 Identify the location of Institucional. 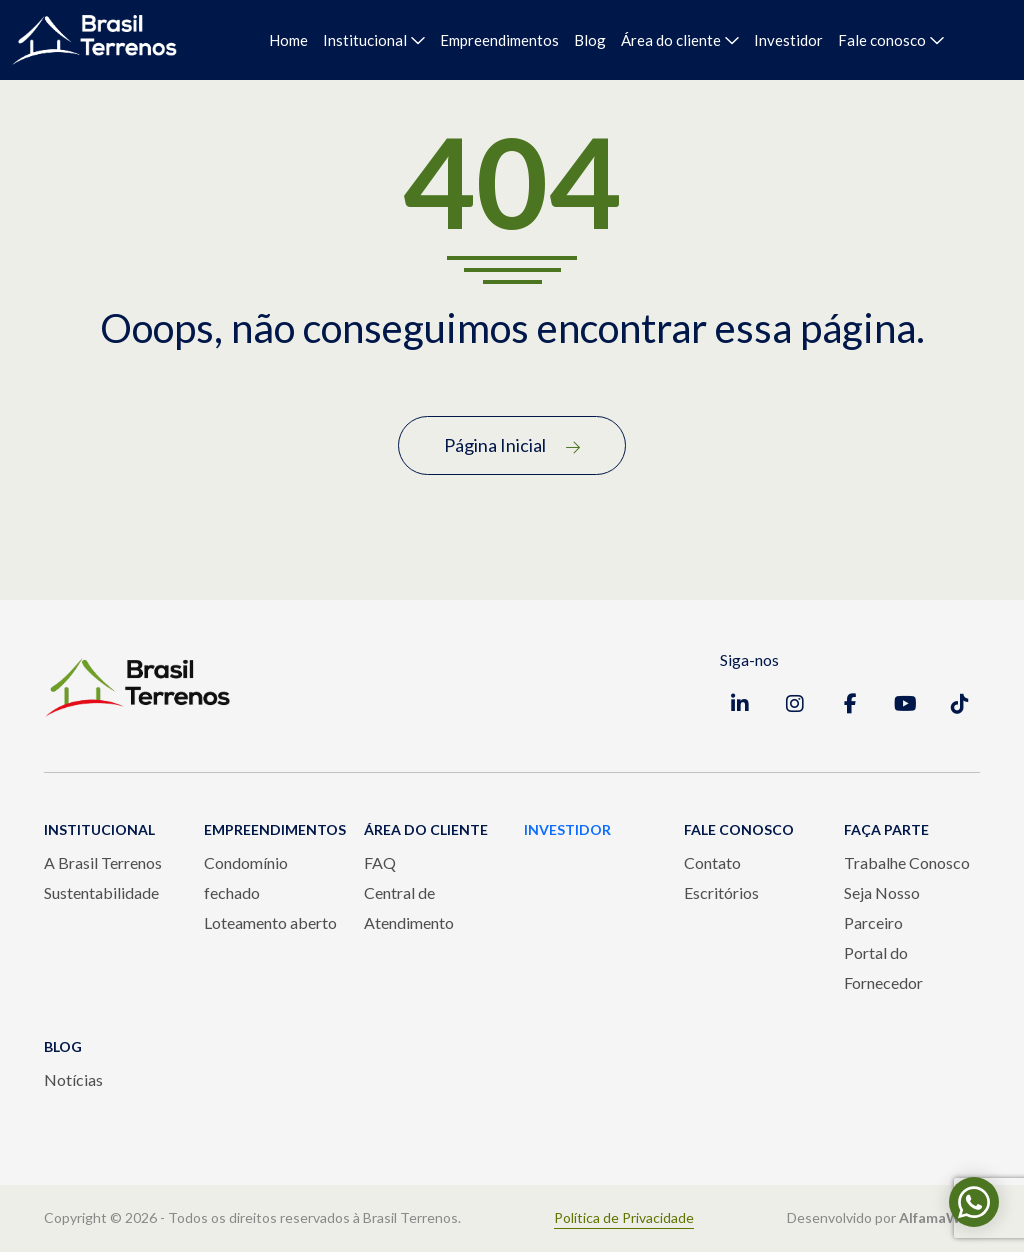
(365, 40).